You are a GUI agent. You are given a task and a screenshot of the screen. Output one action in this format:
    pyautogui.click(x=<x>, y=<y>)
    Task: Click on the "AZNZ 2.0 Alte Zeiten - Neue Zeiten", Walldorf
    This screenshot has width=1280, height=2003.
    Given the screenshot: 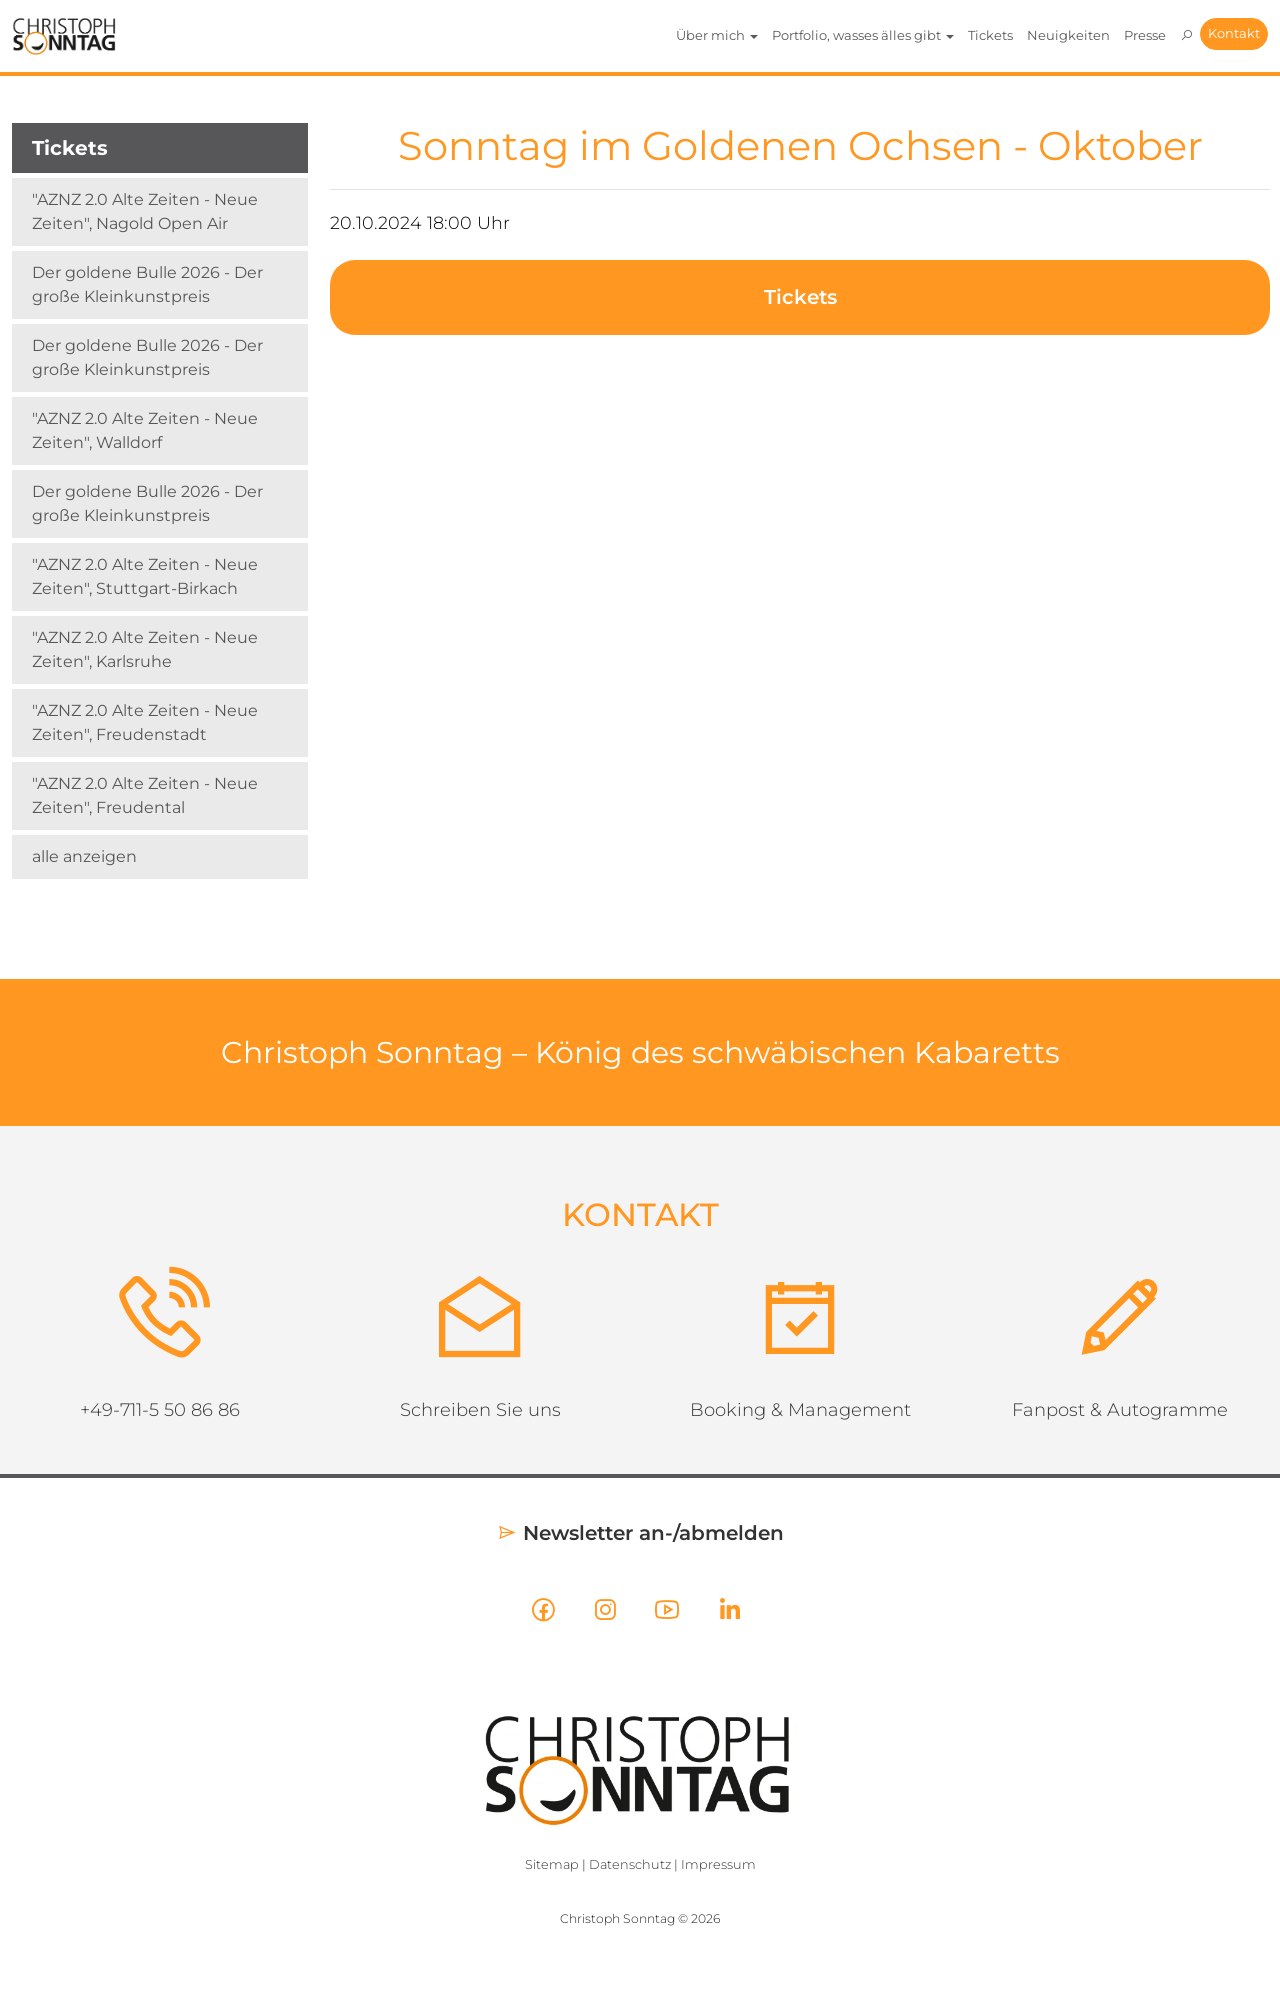 What is the action you would take?
    pyautogui.click(x=145, y=430)
    